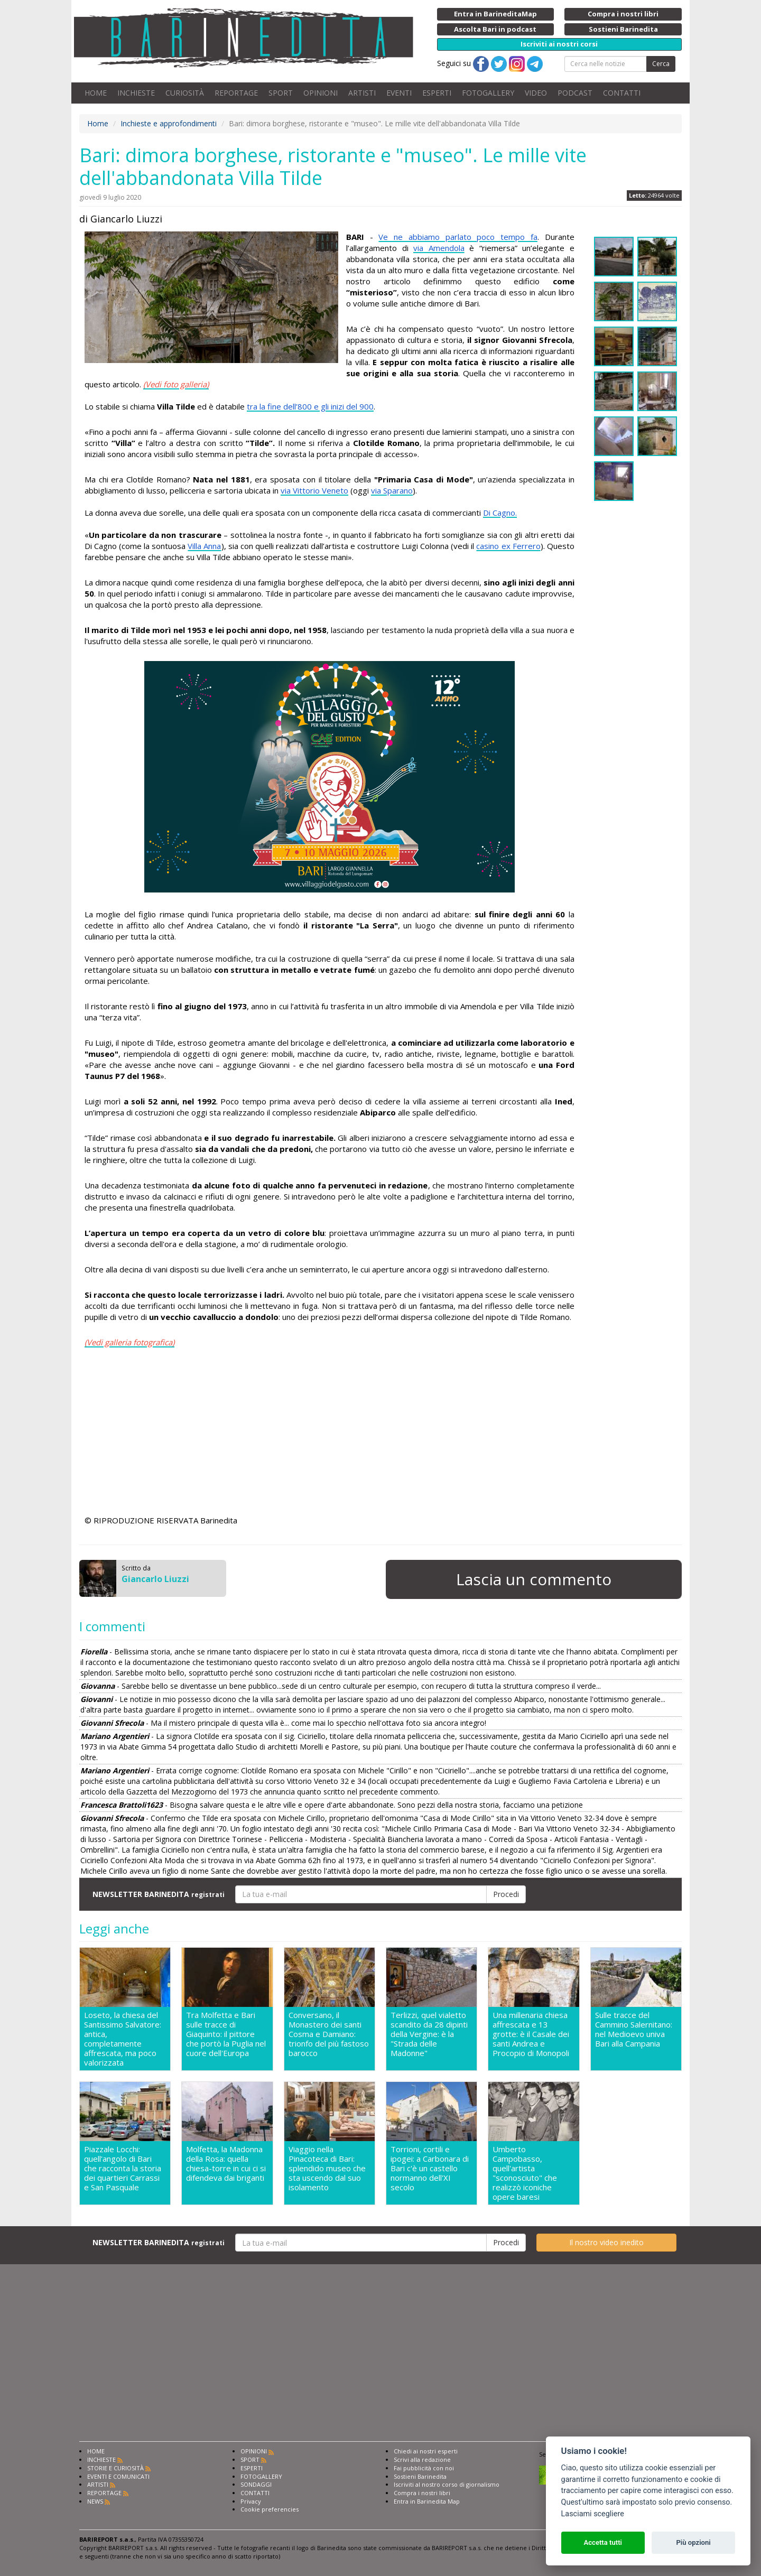  Describe the element at coordinates (500, 512) in the screenshot. I see `Di Cagno.` at that location.